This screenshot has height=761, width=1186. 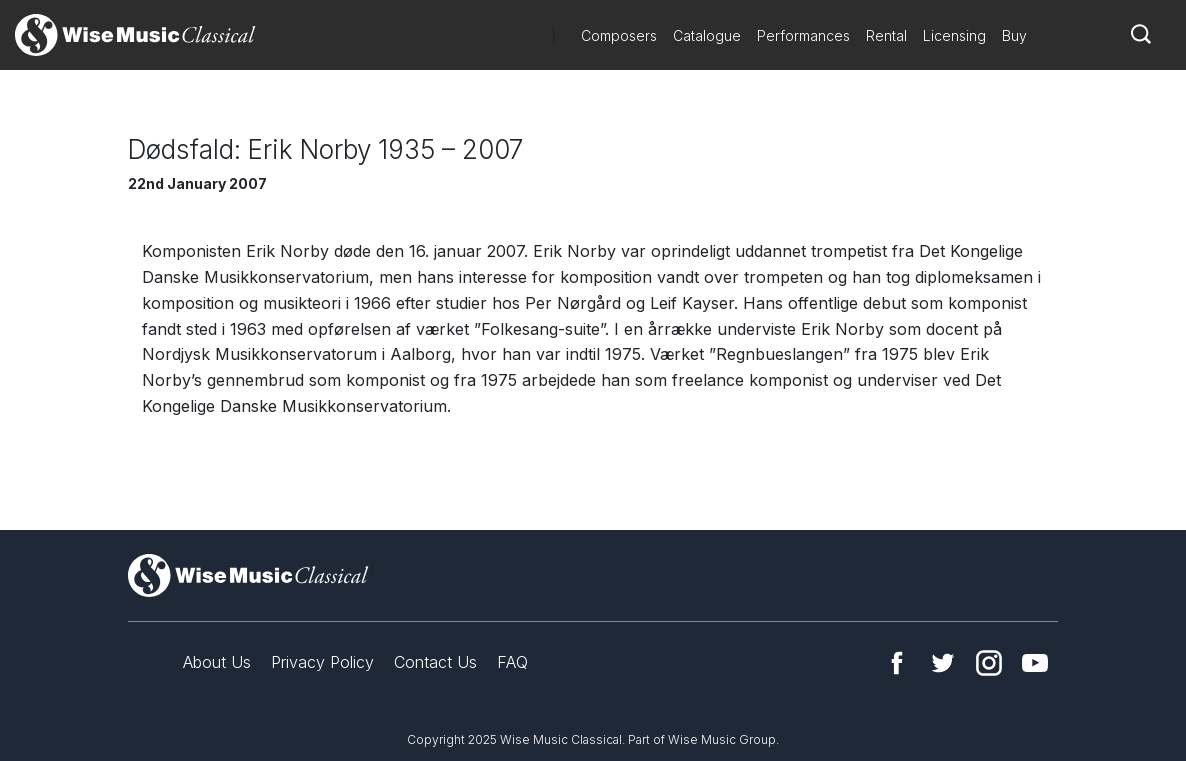 What do you see at coordinates (217, 662) in the screenshot?
I see `About Us` at bounding box center [217, 662].